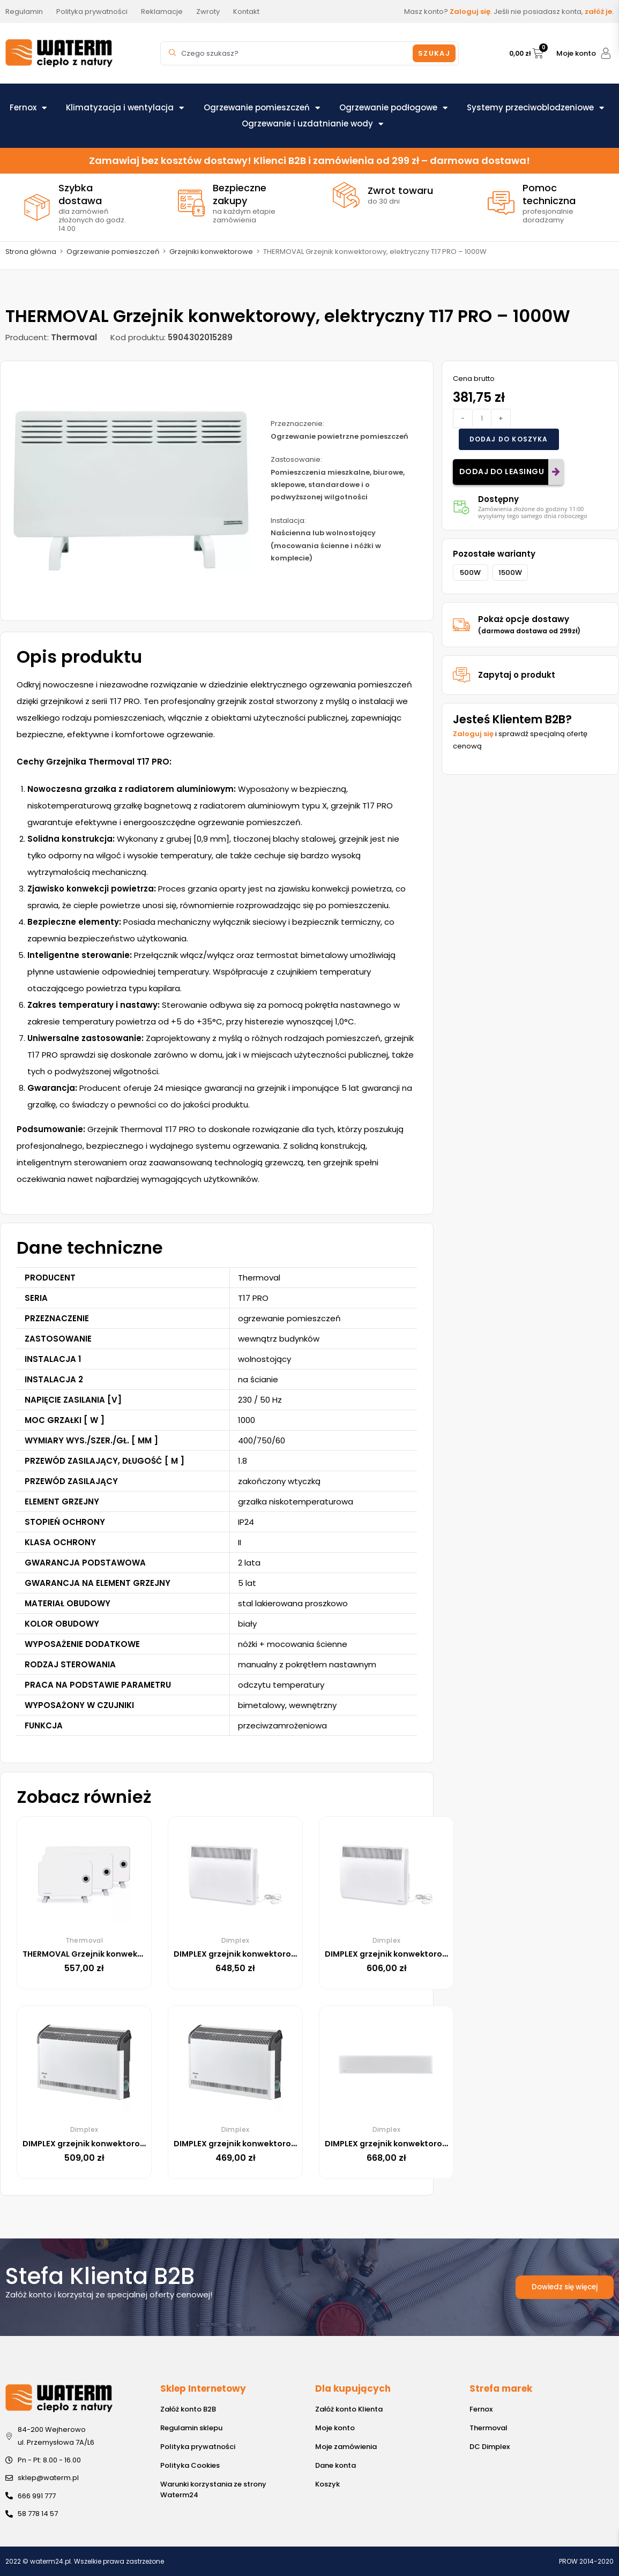 This screenshot has height=2576, width=619. Describe the element at coordinates (529, 624) in the screenshot. I see `Pokaż opcje dostawy` at that location.